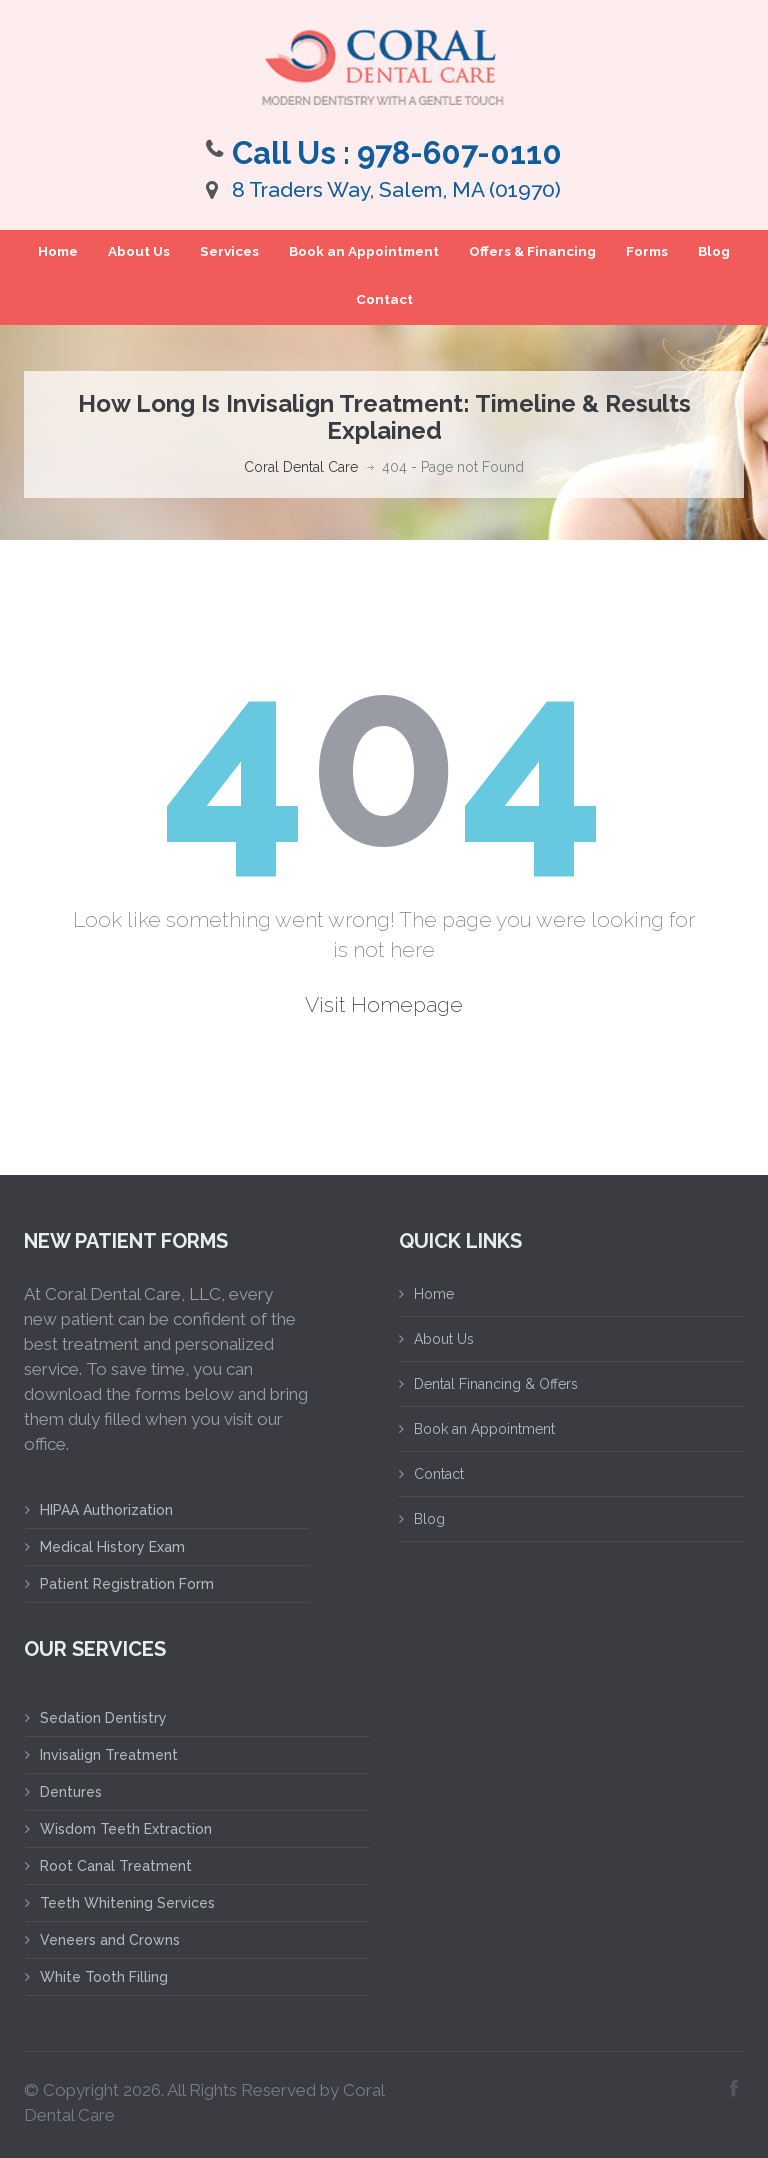 The width and height of the screenshot is (768, 2158). Describe the element at coordinates (532, 251) in the screenshot. I see `Offers & Financing` at that location.